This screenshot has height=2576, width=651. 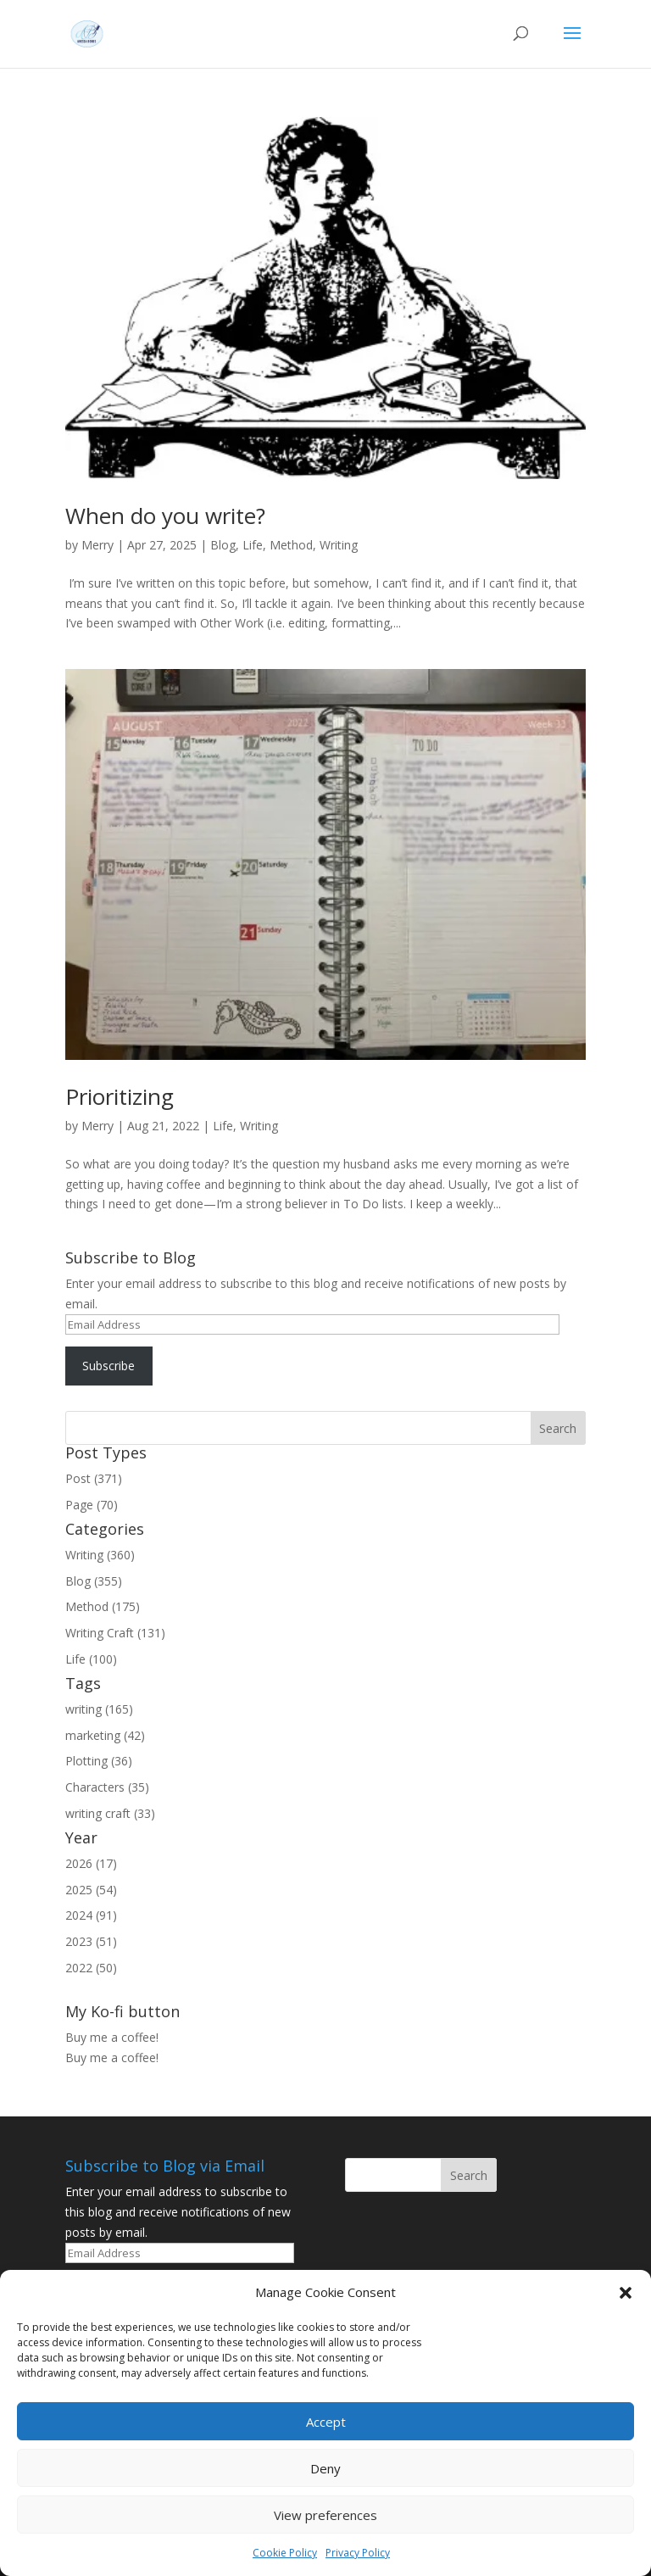 What do you see at coordinates (99, 1709) in the screenshot?
I see `writing (165)` at bounding box center [99, 1709].